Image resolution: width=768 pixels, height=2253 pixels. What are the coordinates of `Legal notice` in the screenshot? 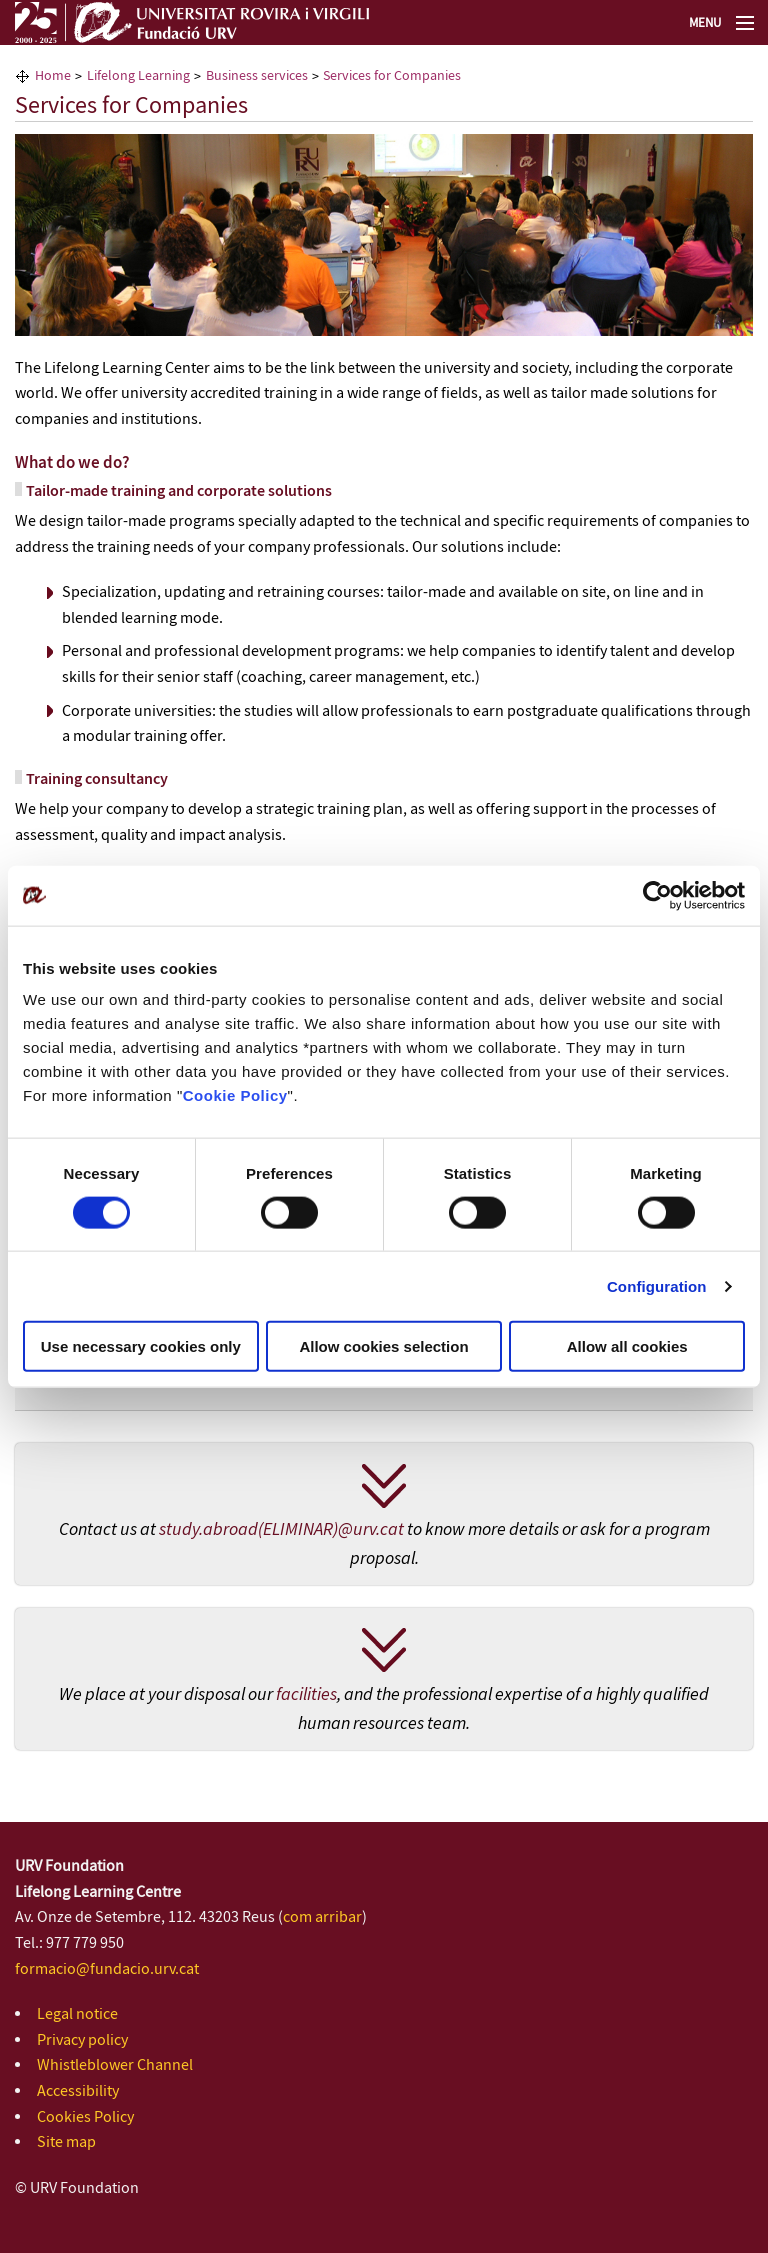 It's located at (77, 2014).